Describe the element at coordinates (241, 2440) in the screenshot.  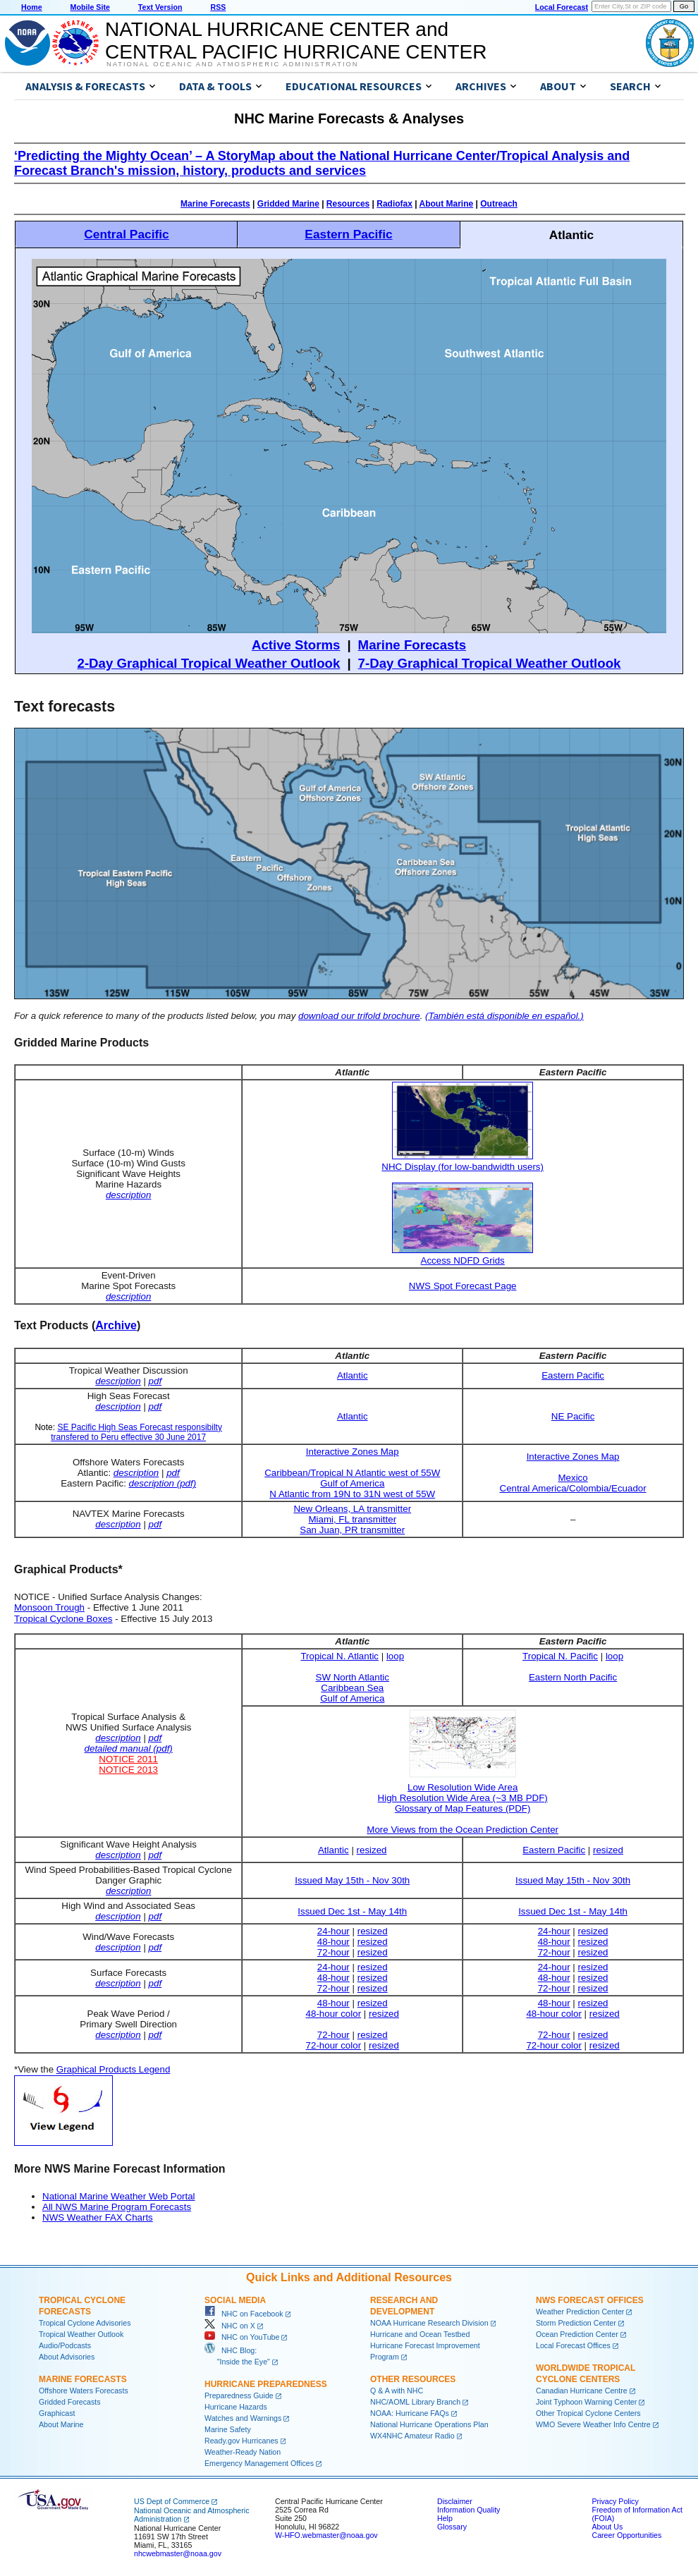
I see `Ready.gov Hurricanes` at that location.